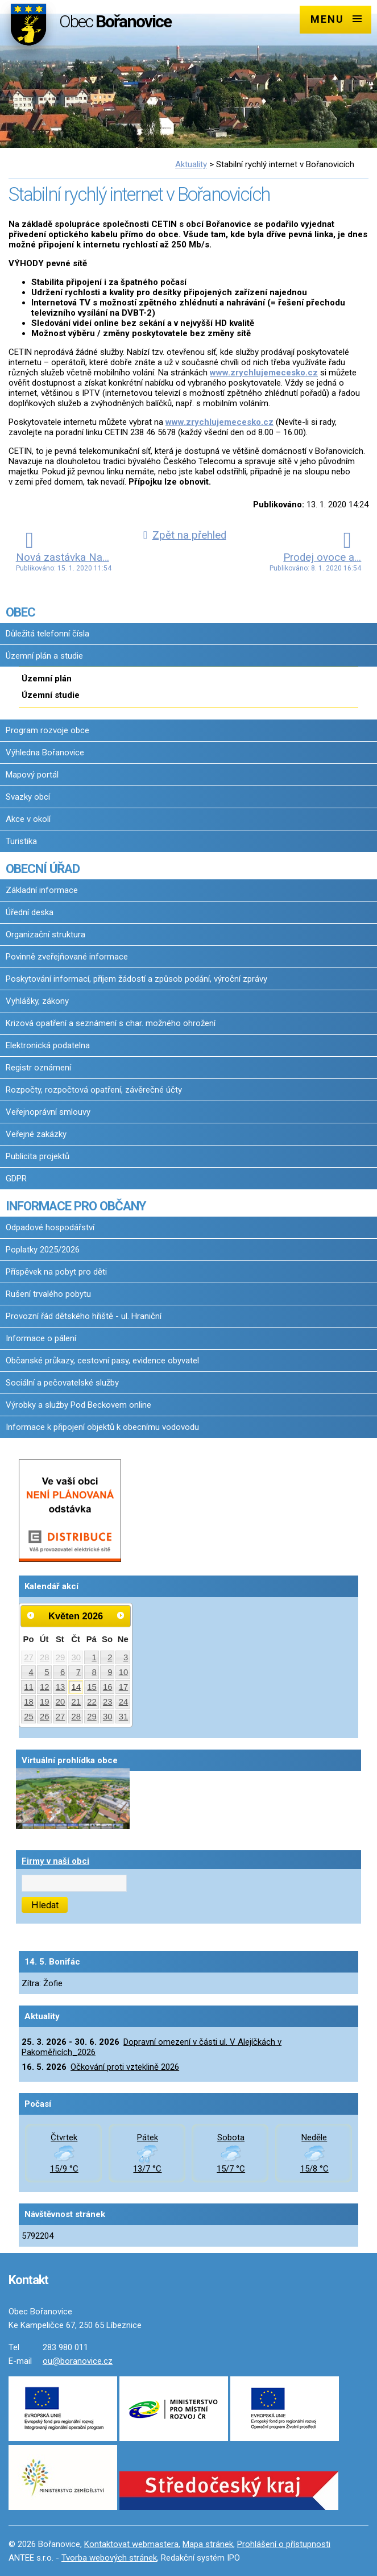 This screenshot has width=377, height=2576. What do you see at coordinates (44, 1716) in the screenshot?
I see `26 [Akce dne 26. 5. 2026: Dopravní omezení v části ul. V Alejíčkách v Pakoměřicích_2026]` at bounding box center [44, 1716].